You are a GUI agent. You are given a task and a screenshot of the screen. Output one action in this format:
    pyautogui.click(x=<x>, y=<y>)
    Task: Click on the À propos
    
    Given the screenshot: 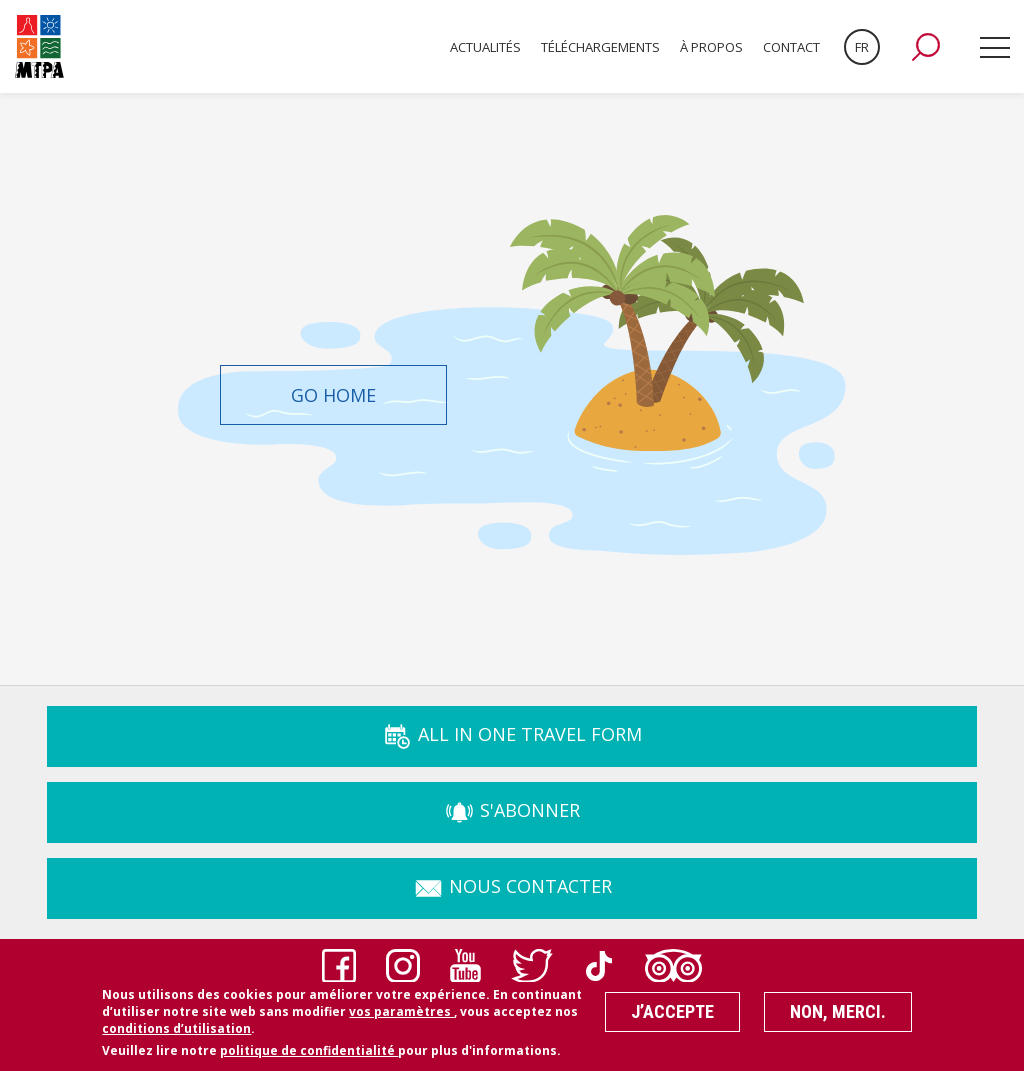 What is the action you would take?
    pyautogui.click(x=711, y=47)
    